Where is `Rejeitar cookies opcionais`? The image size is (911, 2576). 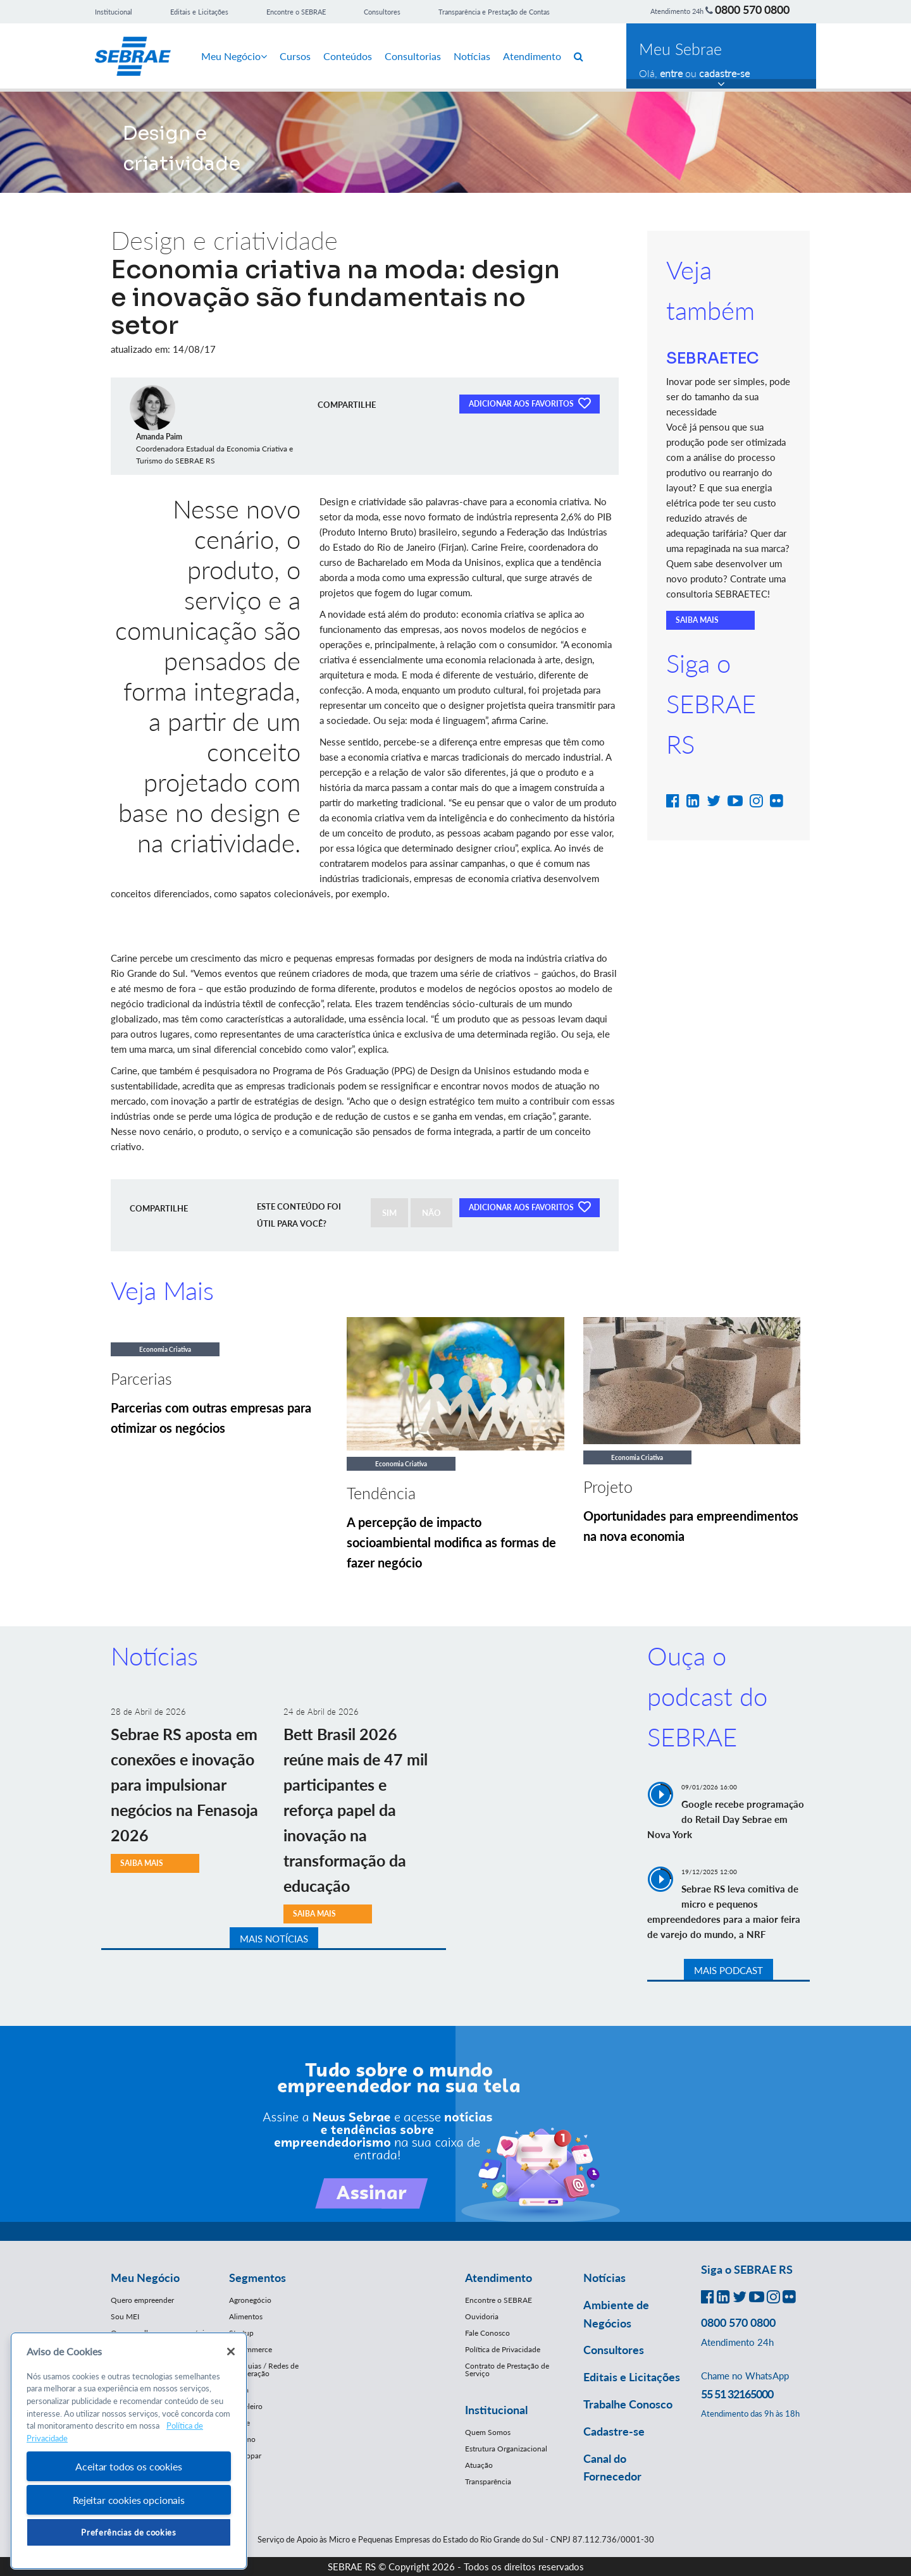
Rejeitar cookies opcionais is located at coordinates (129, 2500).